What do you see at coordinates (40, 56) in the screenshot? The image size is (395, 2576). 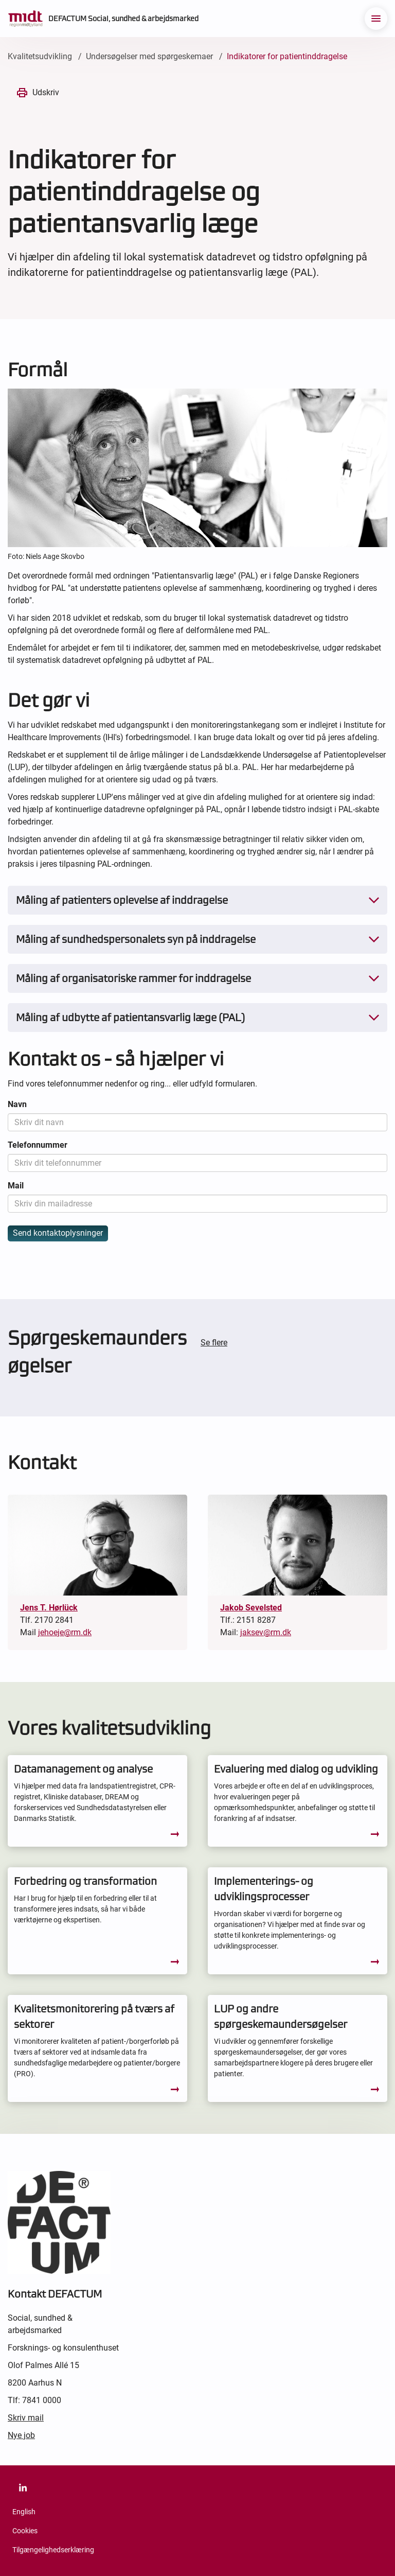 I see `Kvalitetsudvikling` at bounding box center [40, 56].